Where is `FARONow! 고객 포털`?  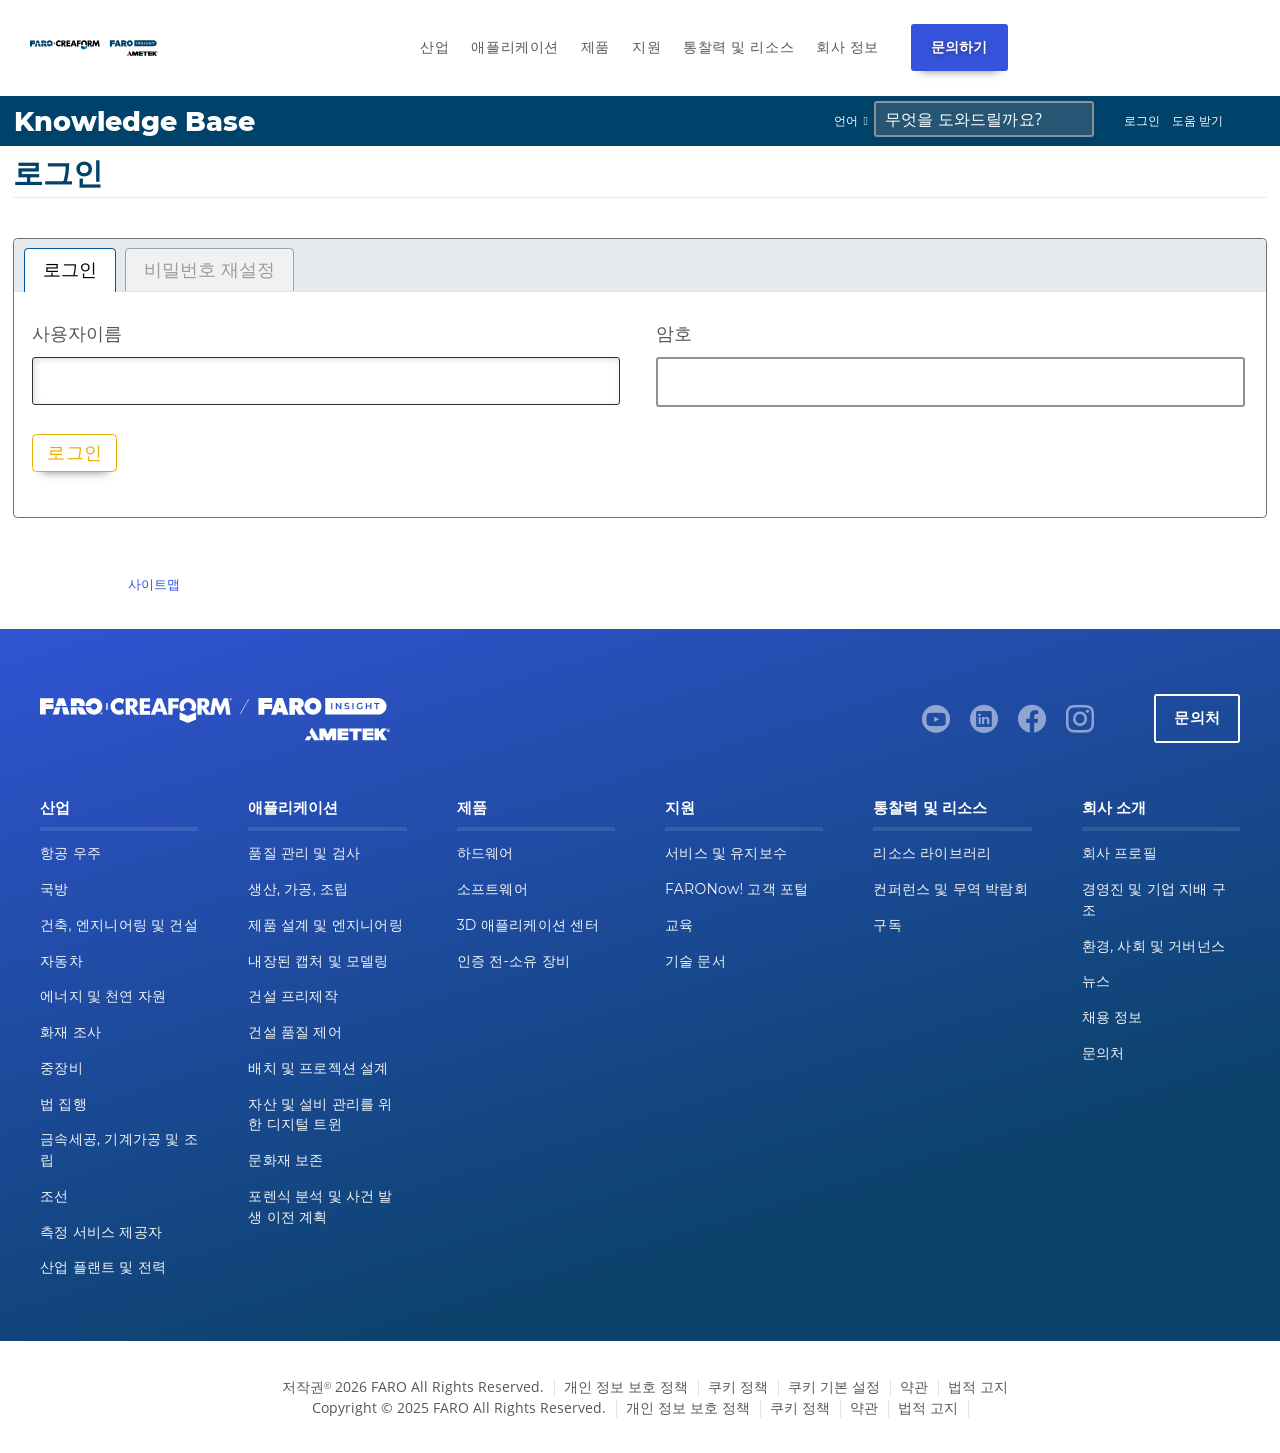 FARONow! 고객 포털 is located at coordinates (736, 889).